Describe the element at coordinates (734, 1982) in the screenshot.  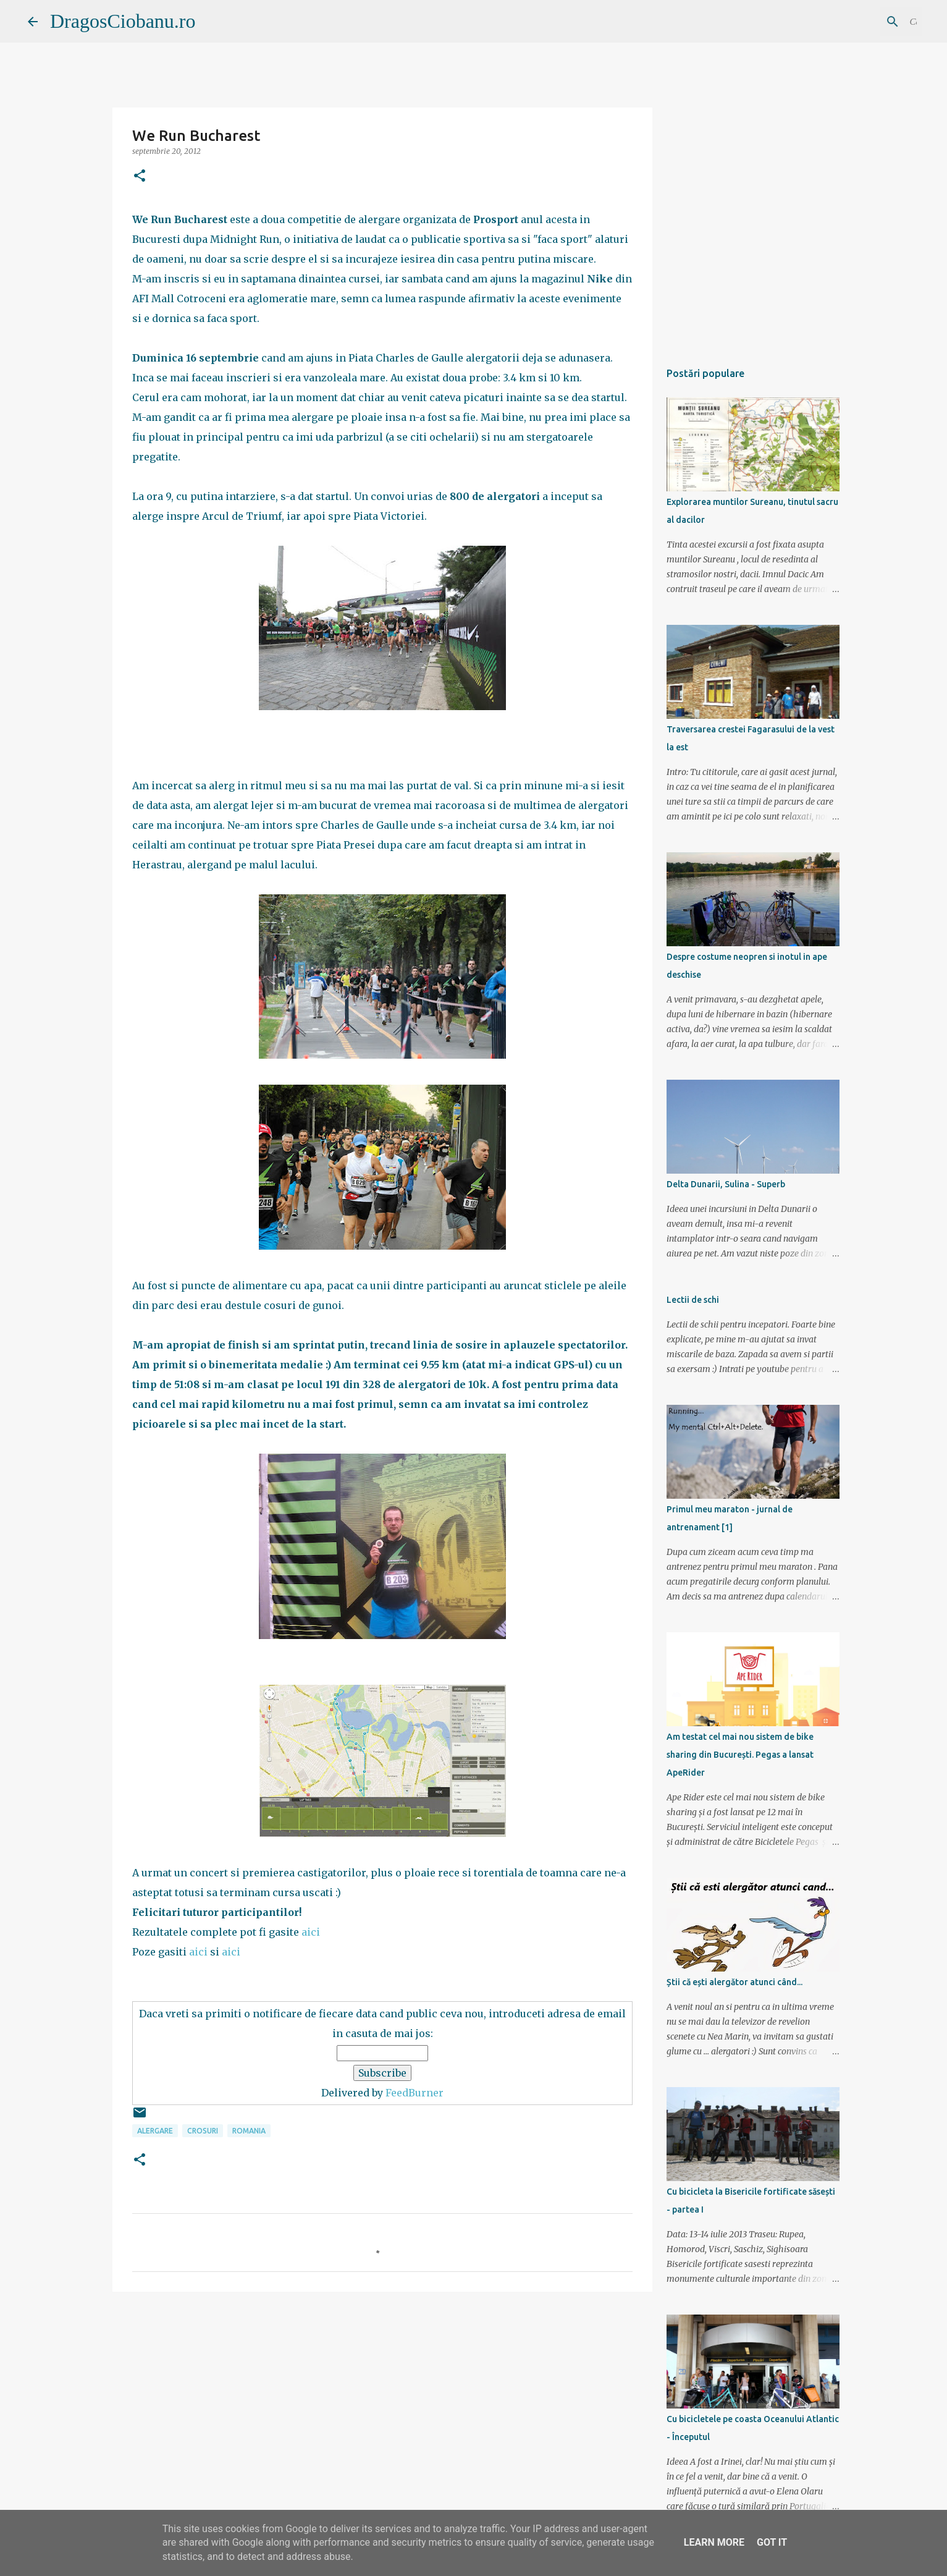
I see `Știi că ești alergător atunci când...` at that location.